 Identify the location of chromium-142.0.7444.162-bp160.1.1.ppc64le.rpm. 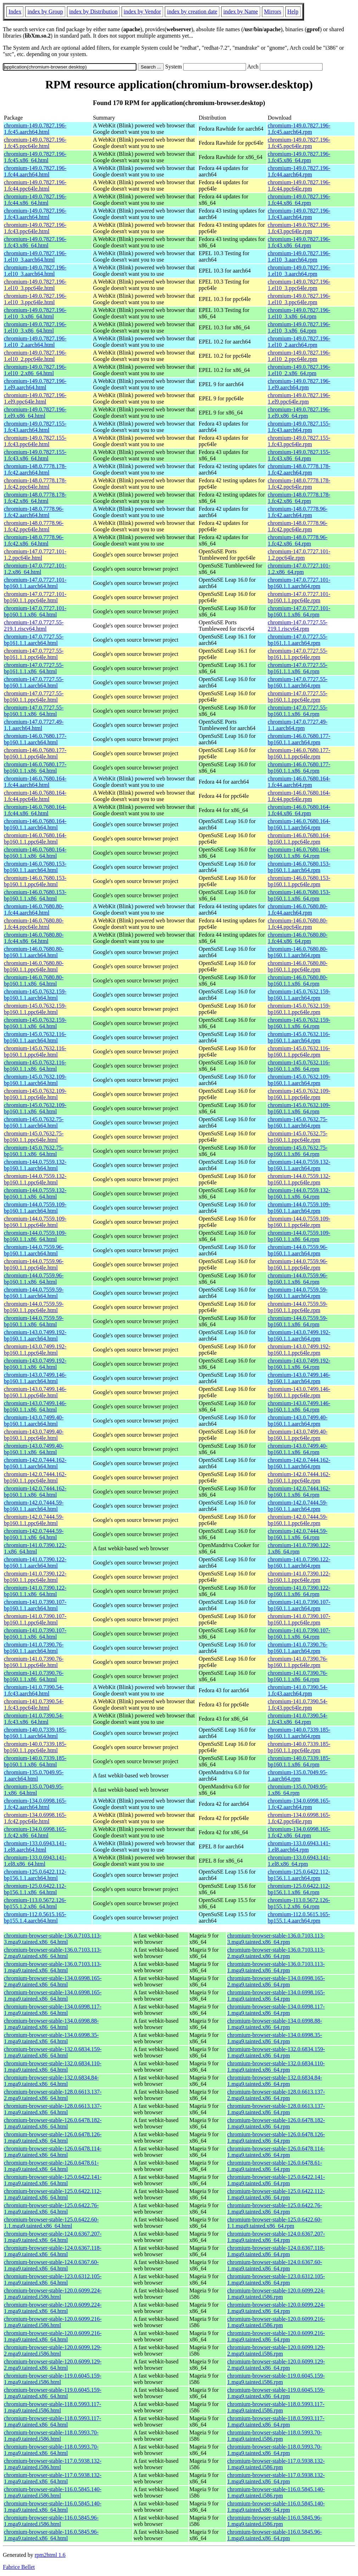
(299, 1477).